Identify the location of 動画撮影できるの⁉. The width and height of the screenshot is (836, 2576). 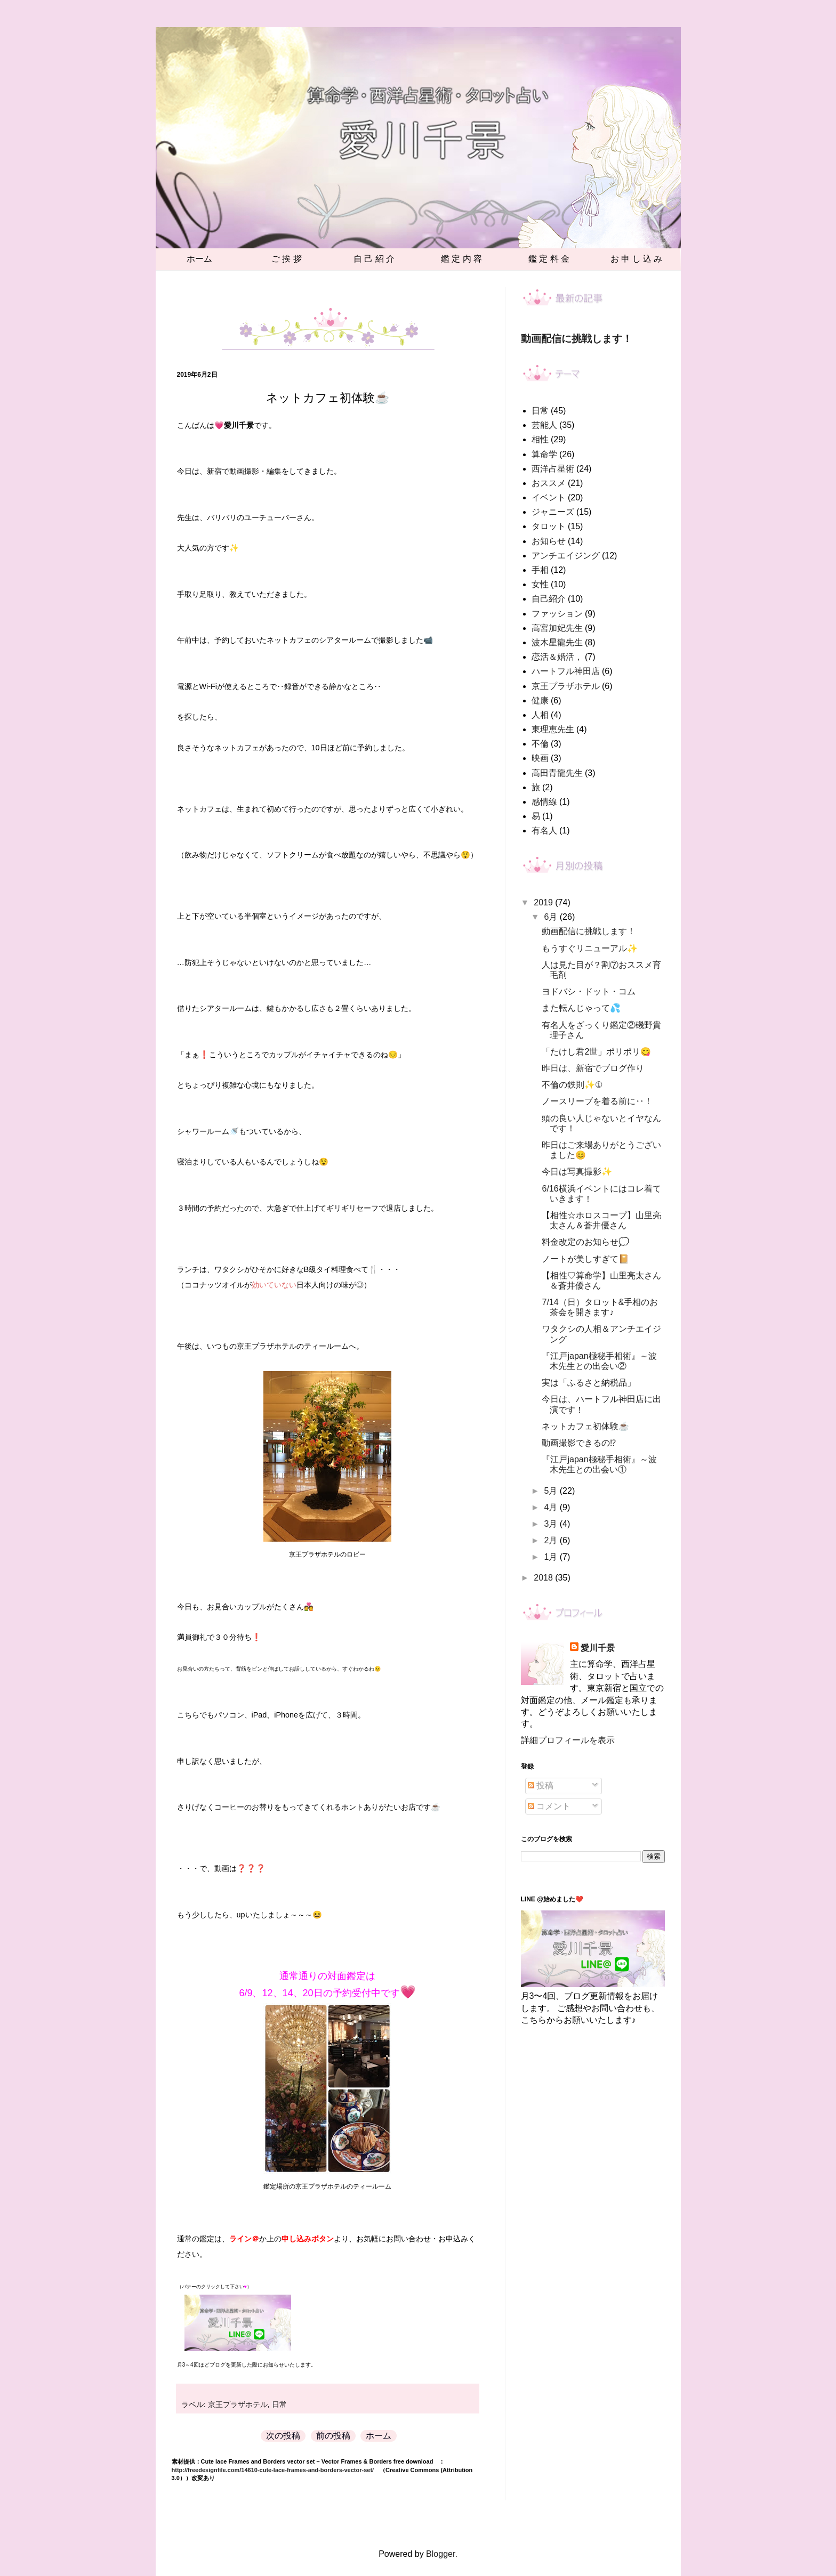
(579, 1442).